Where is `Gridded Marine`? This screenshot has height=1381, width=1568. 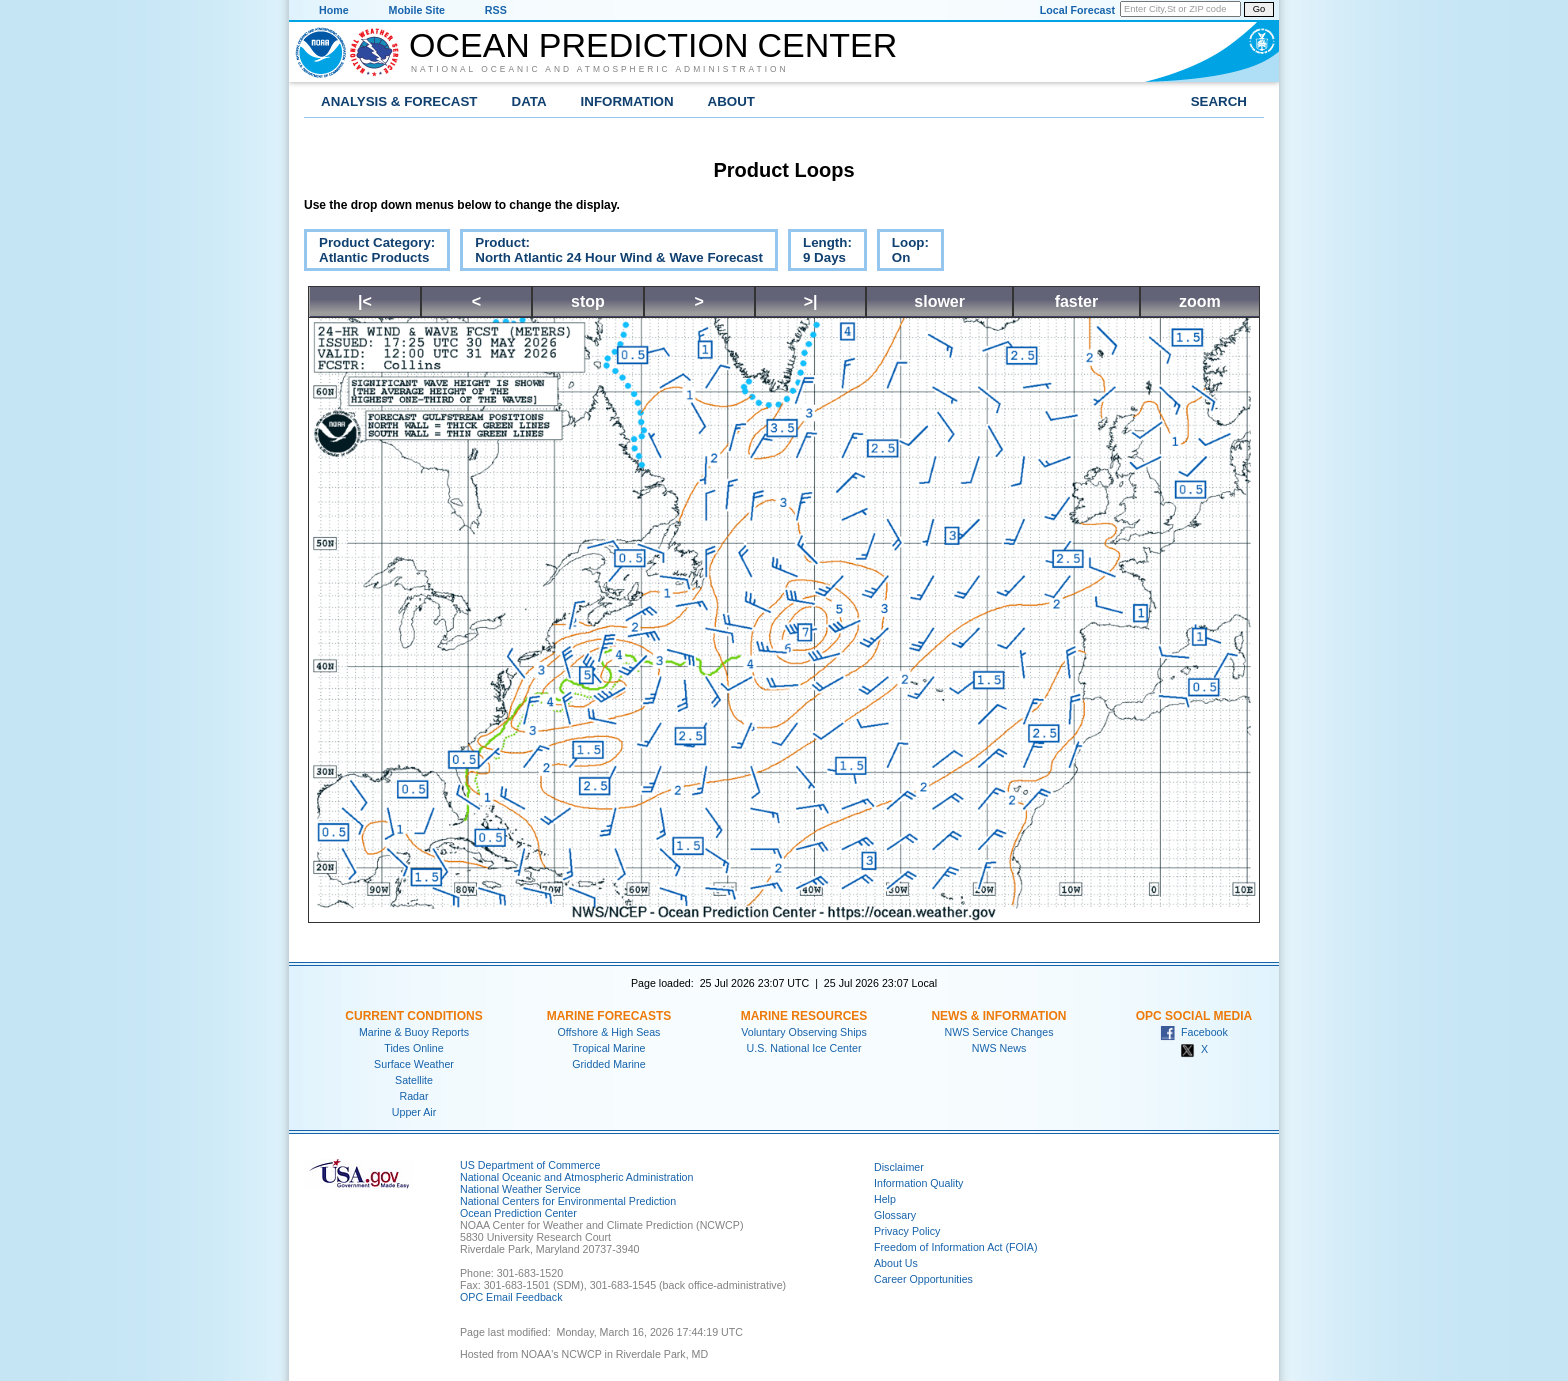
Gridded Marine is located at coordinates (608, 1064).